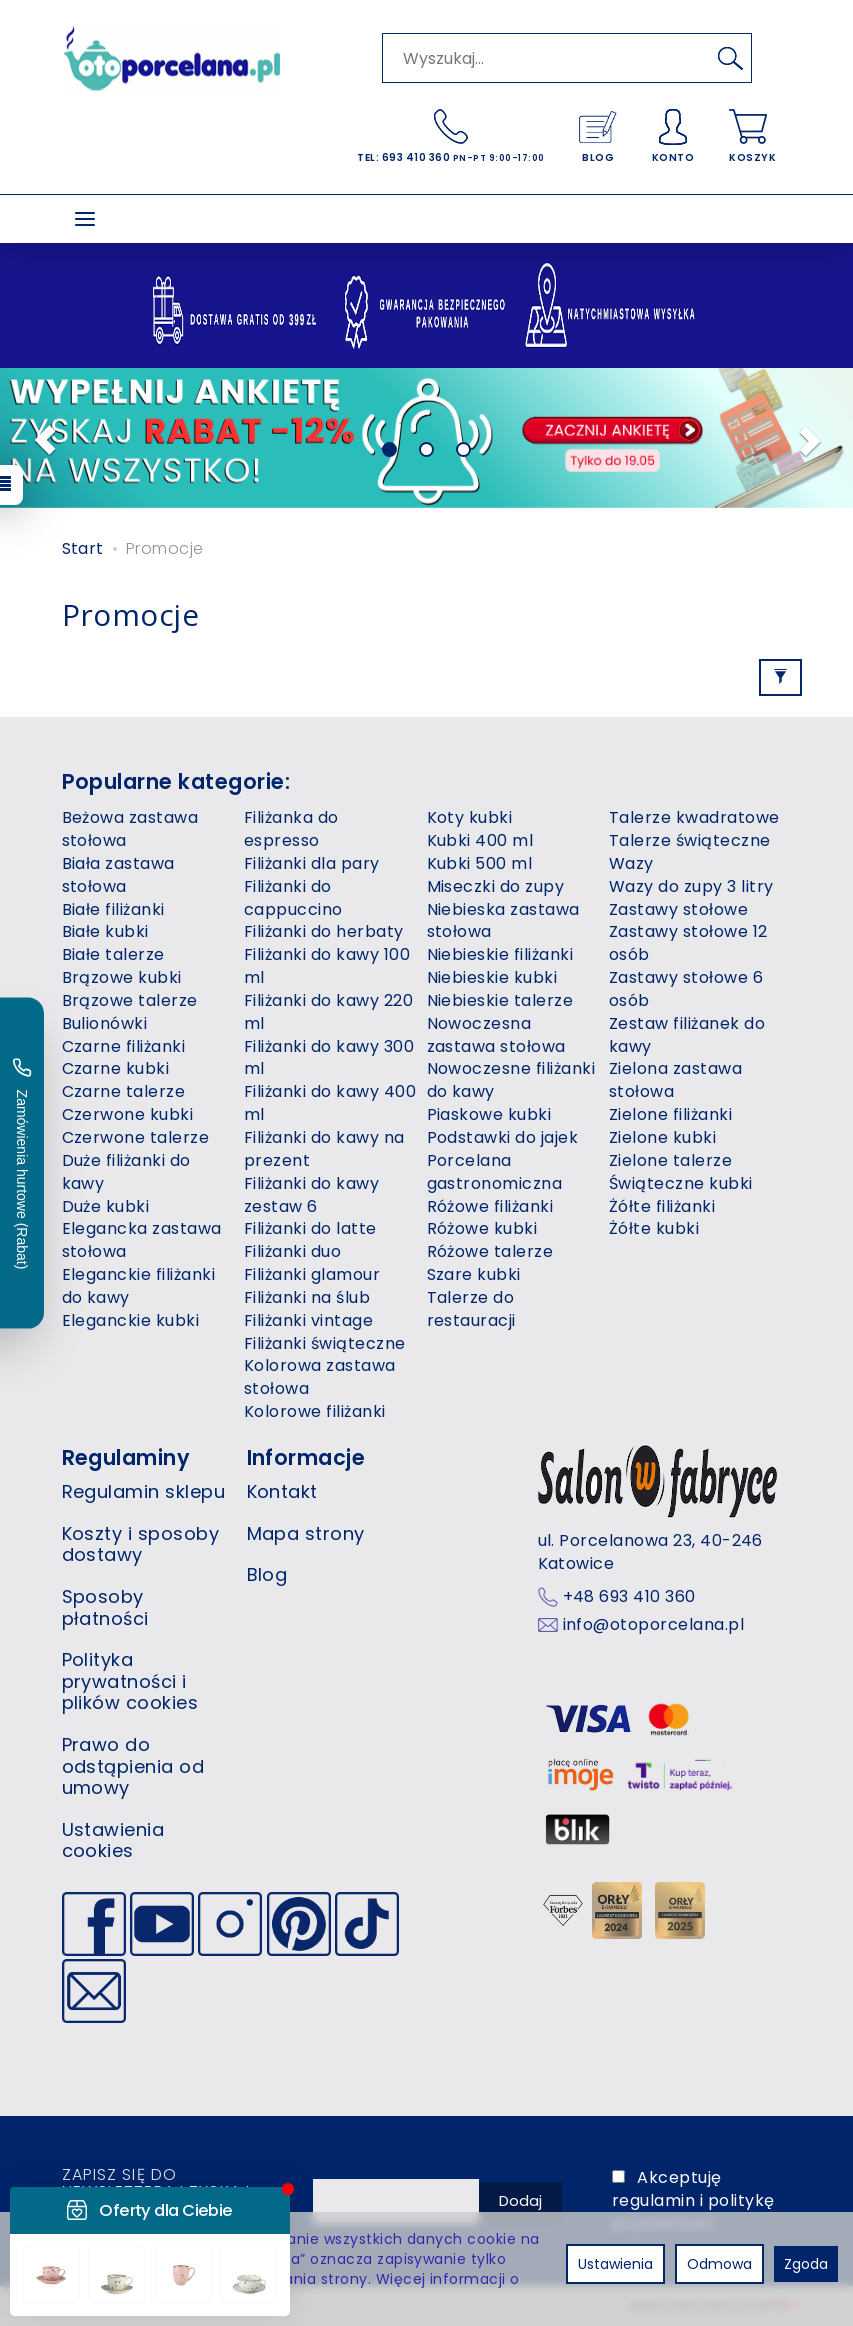  I want to click on Białe filiżanki, so click(113, 909).